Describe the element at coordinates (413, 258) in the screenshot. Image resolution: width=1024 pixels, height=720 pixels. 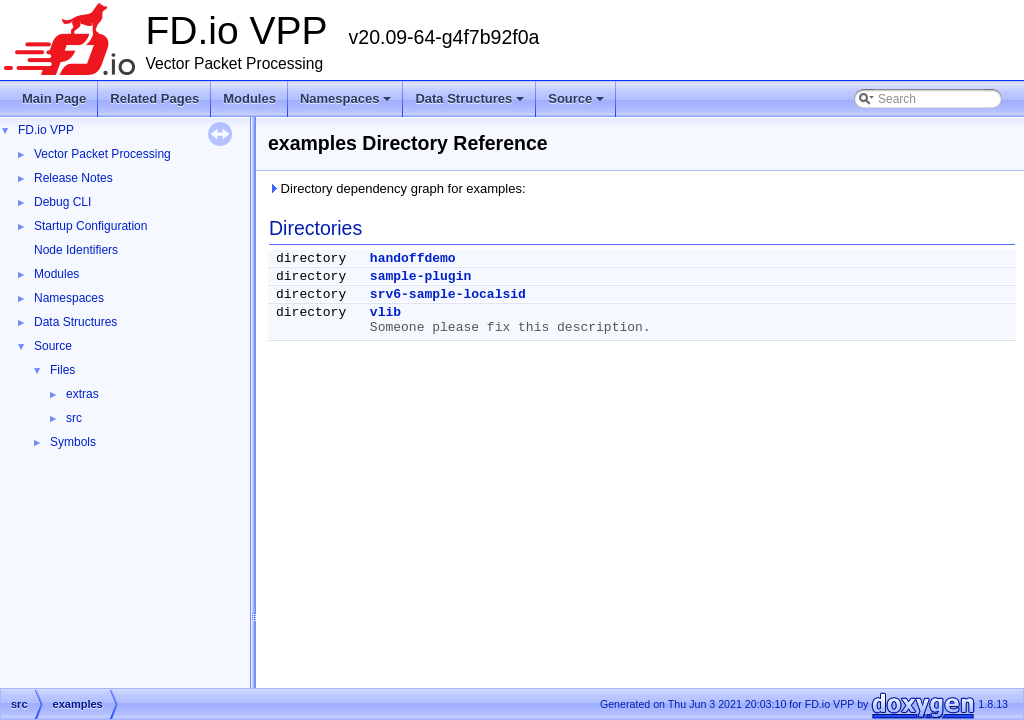
I see `handoffdemo` at that location.